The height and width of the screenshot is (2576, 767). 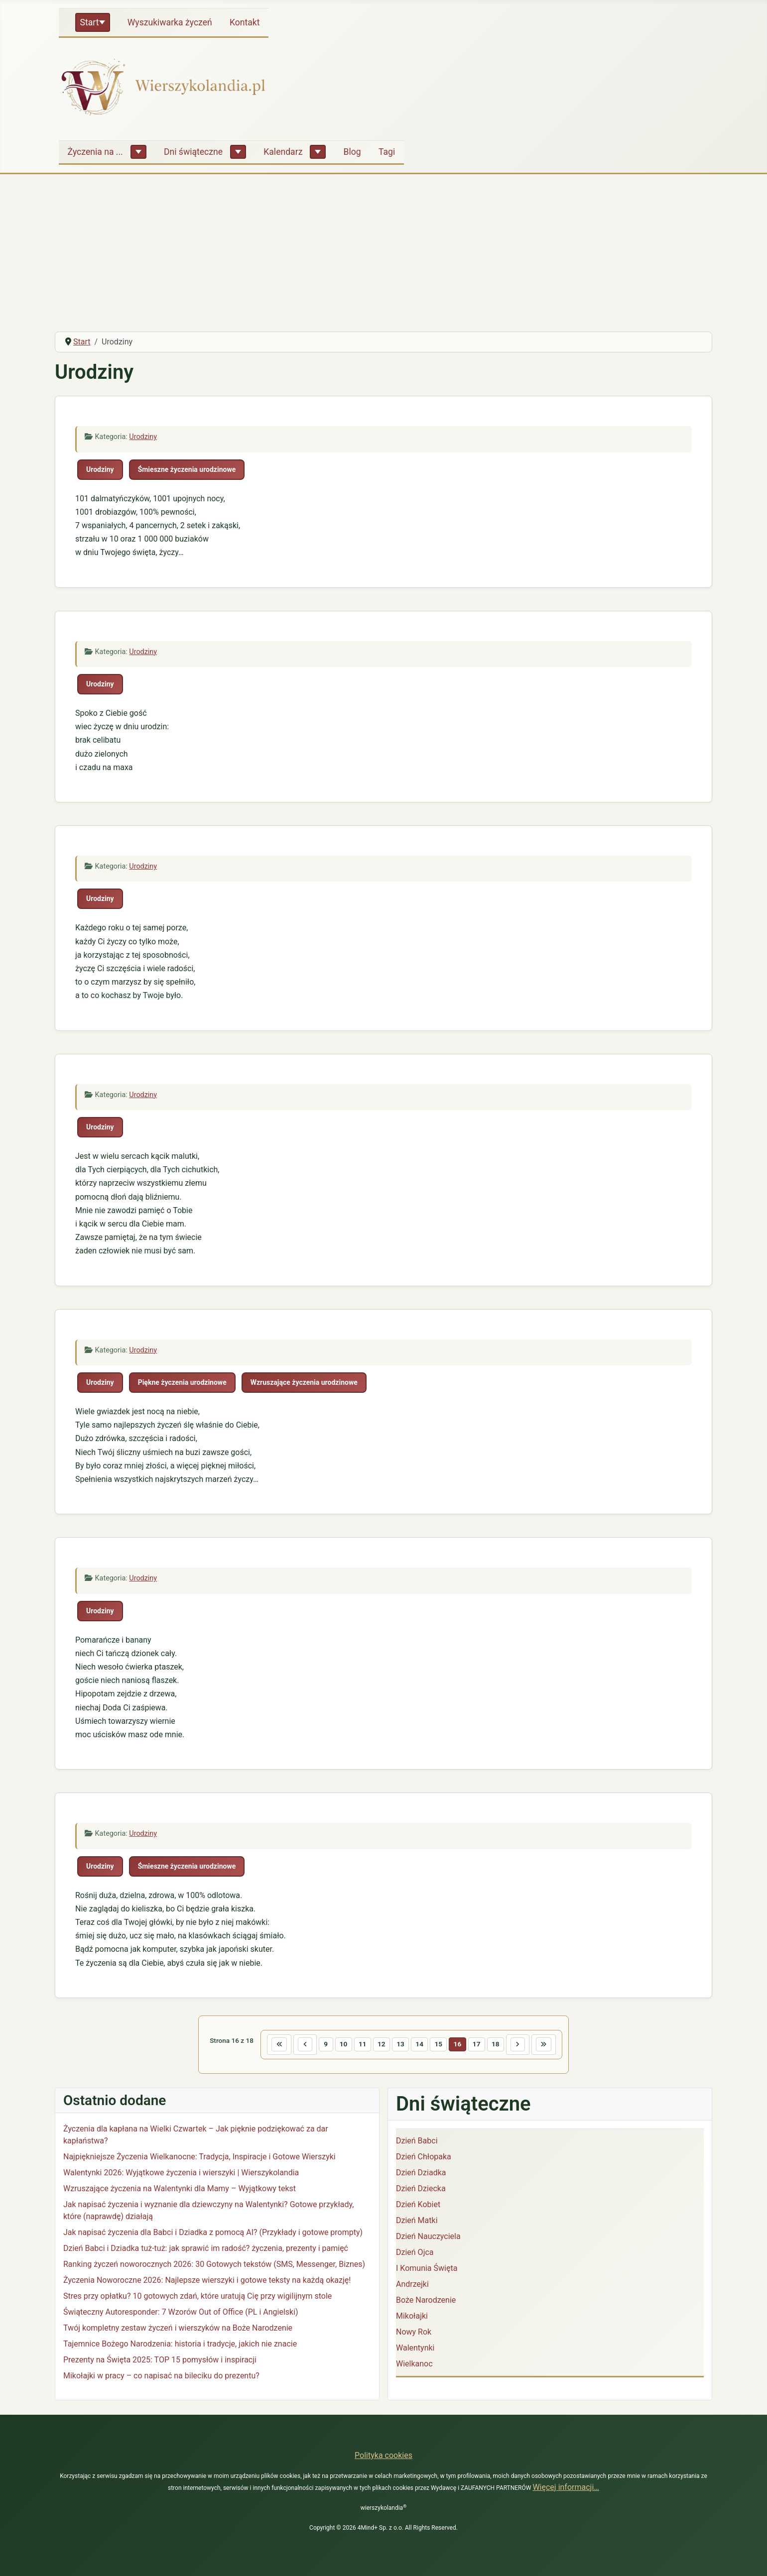 I want to click on [Idź do poprzedniej strony], so click(x=292, y=2045).